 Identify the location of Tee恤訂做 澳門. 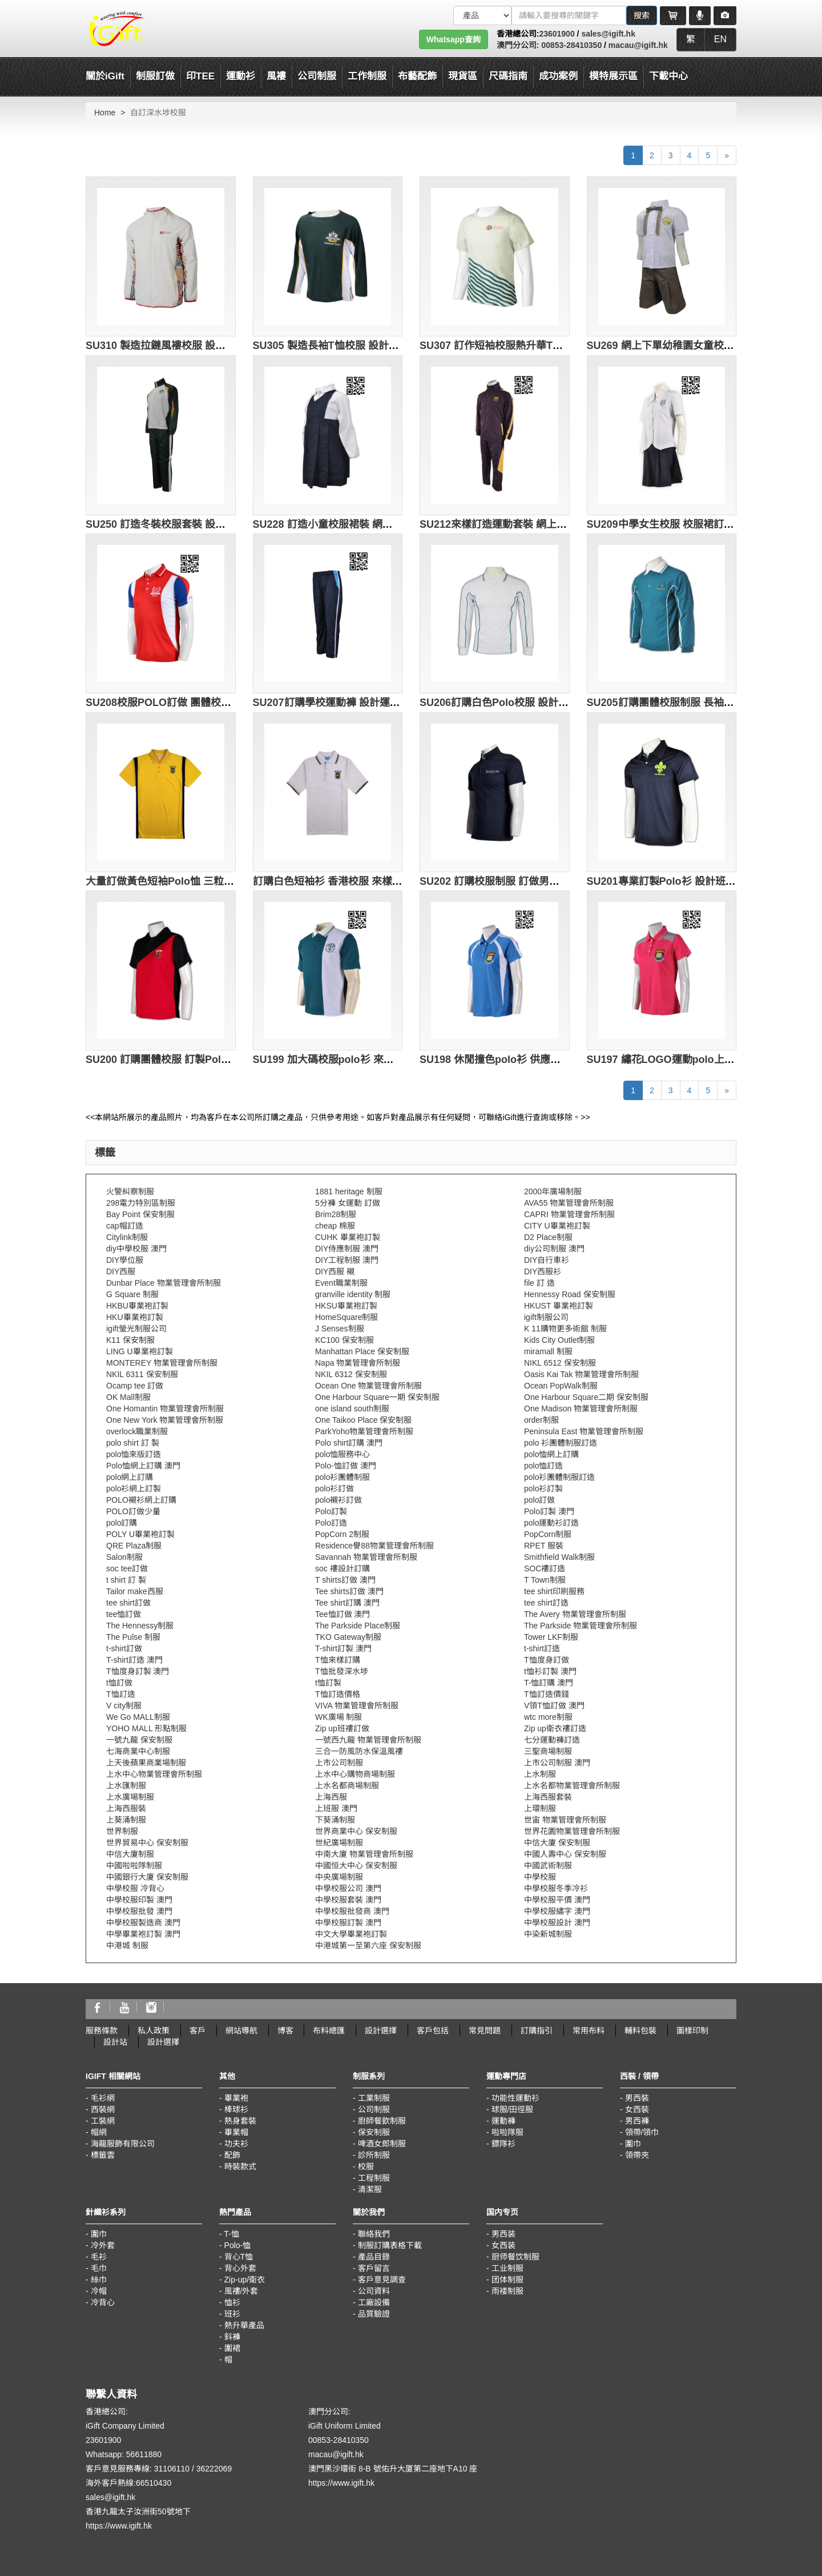
(342, 1614).